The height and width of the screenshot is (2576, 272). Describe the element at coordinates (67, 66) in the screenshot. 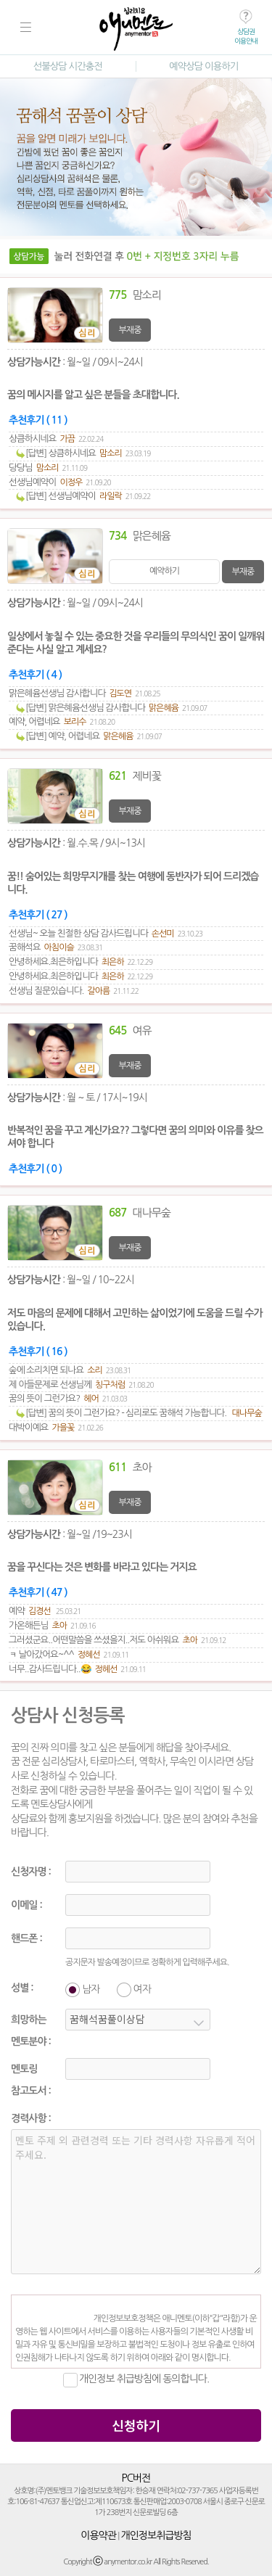

I see `선불상담 시간충전` at that location.